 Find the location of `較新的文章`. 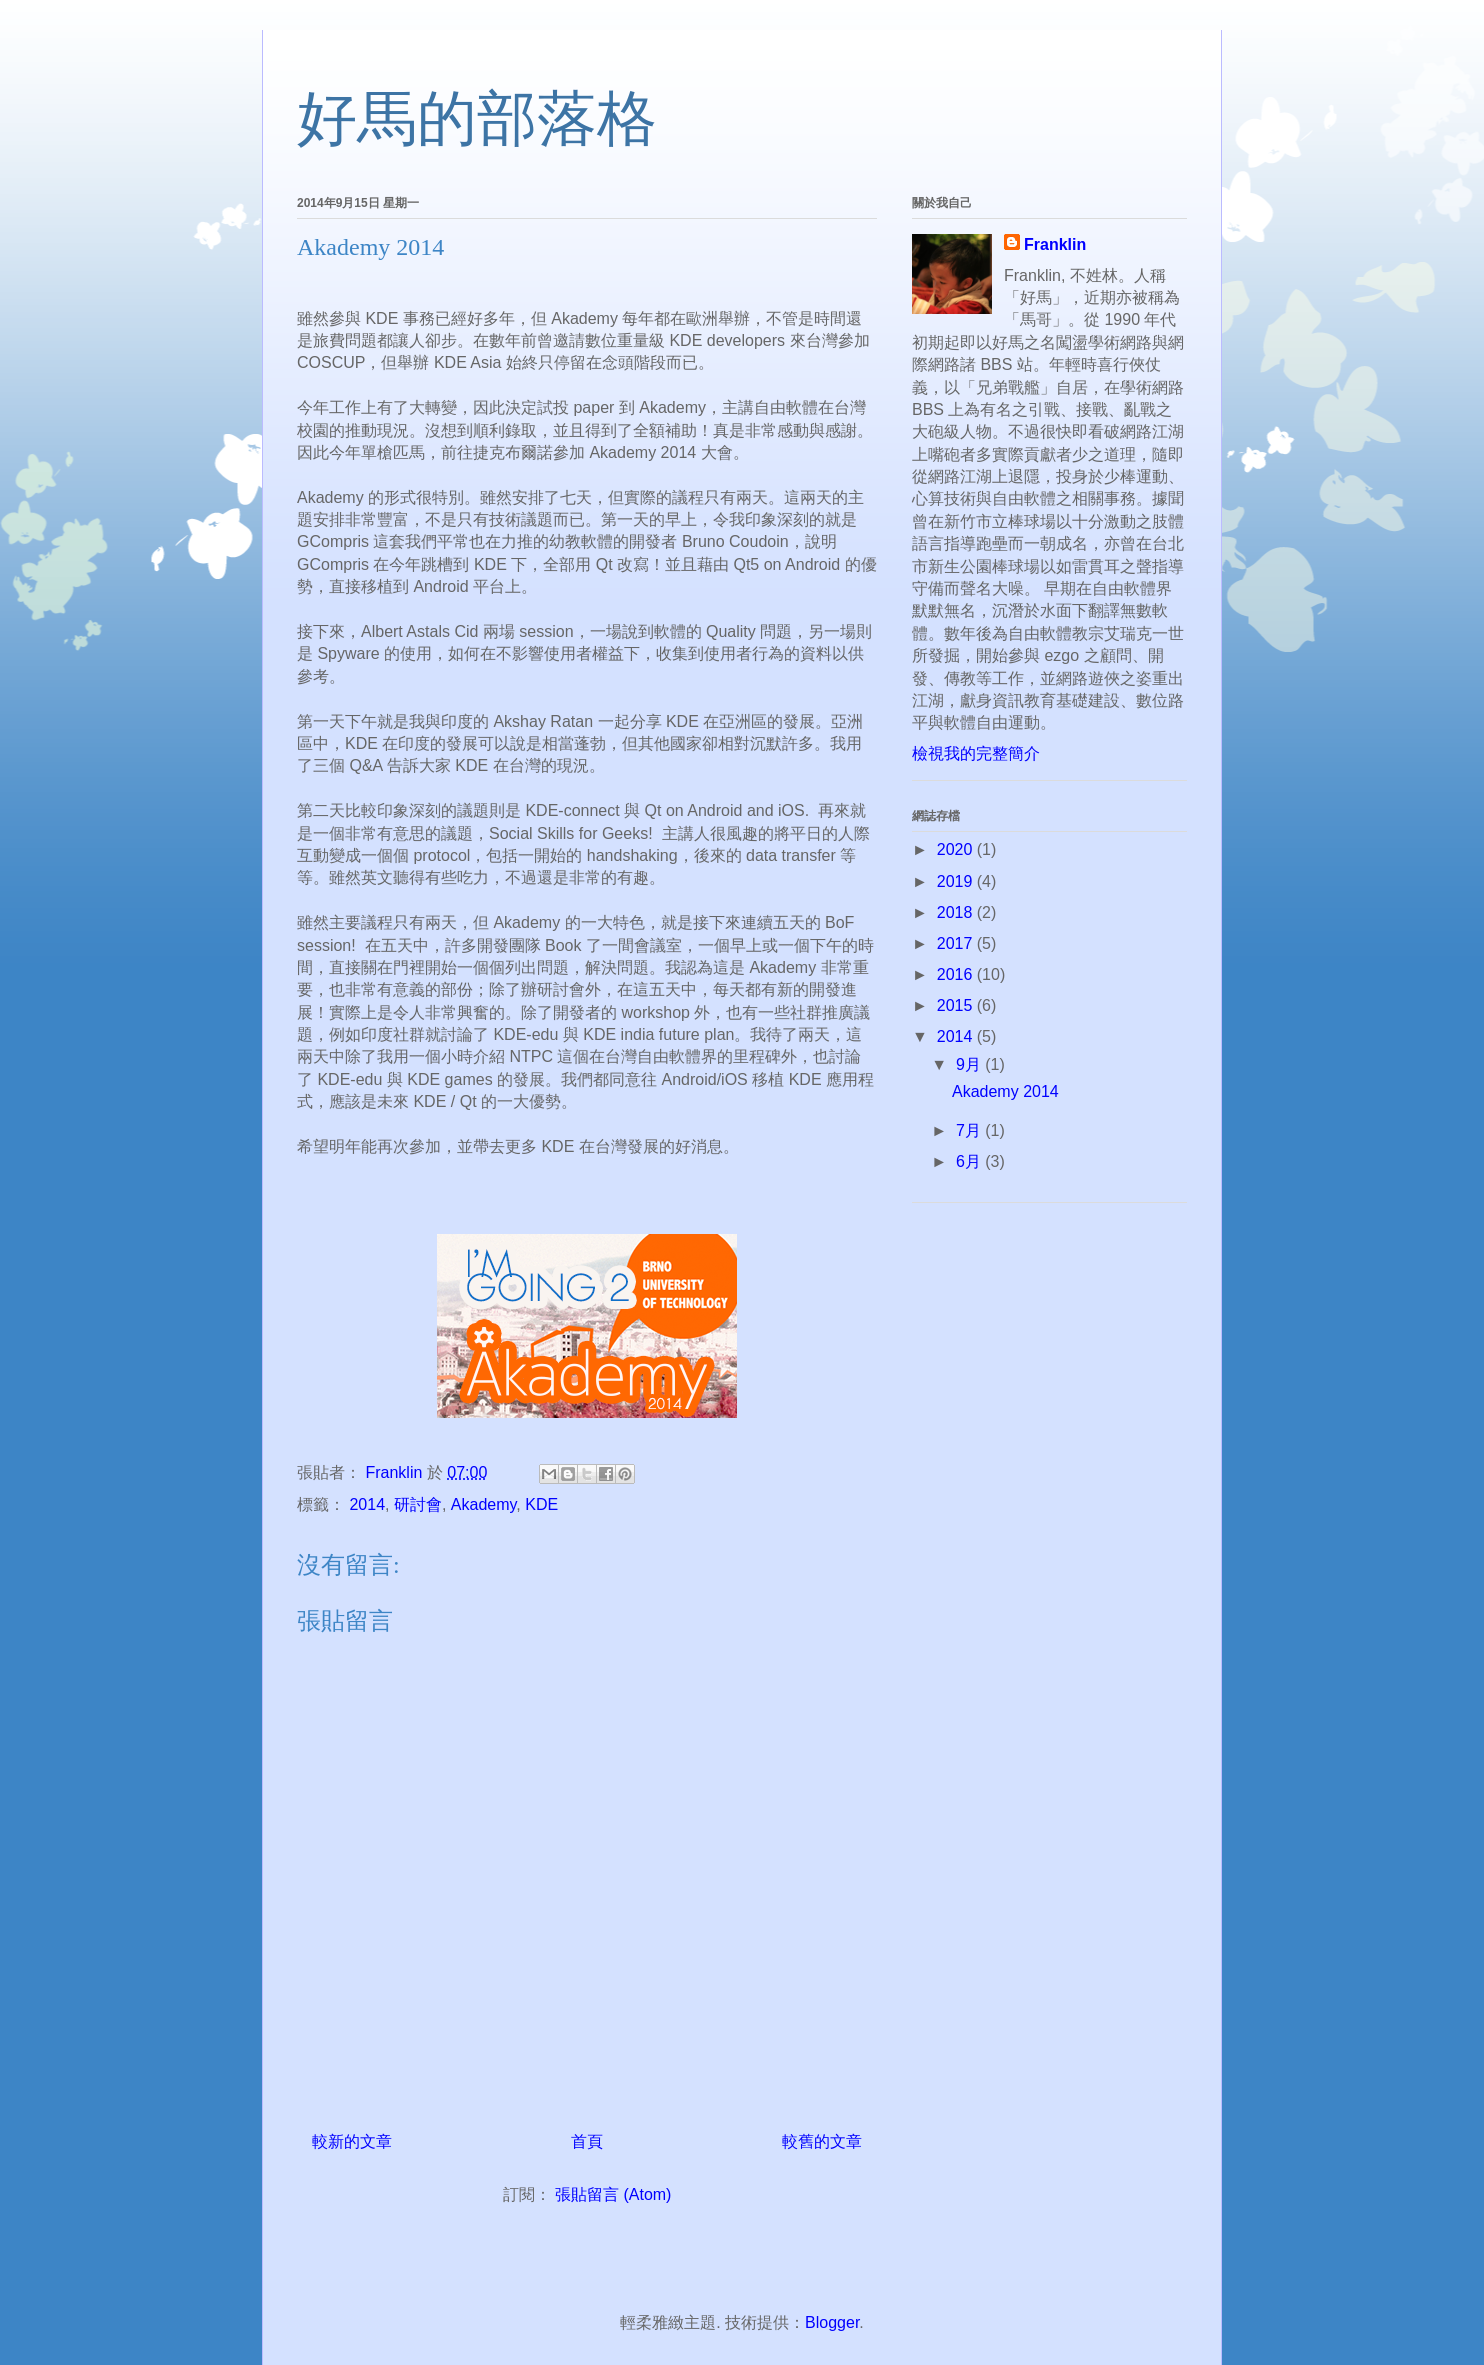

較新的文章 is located at coordinates (352, 2141).